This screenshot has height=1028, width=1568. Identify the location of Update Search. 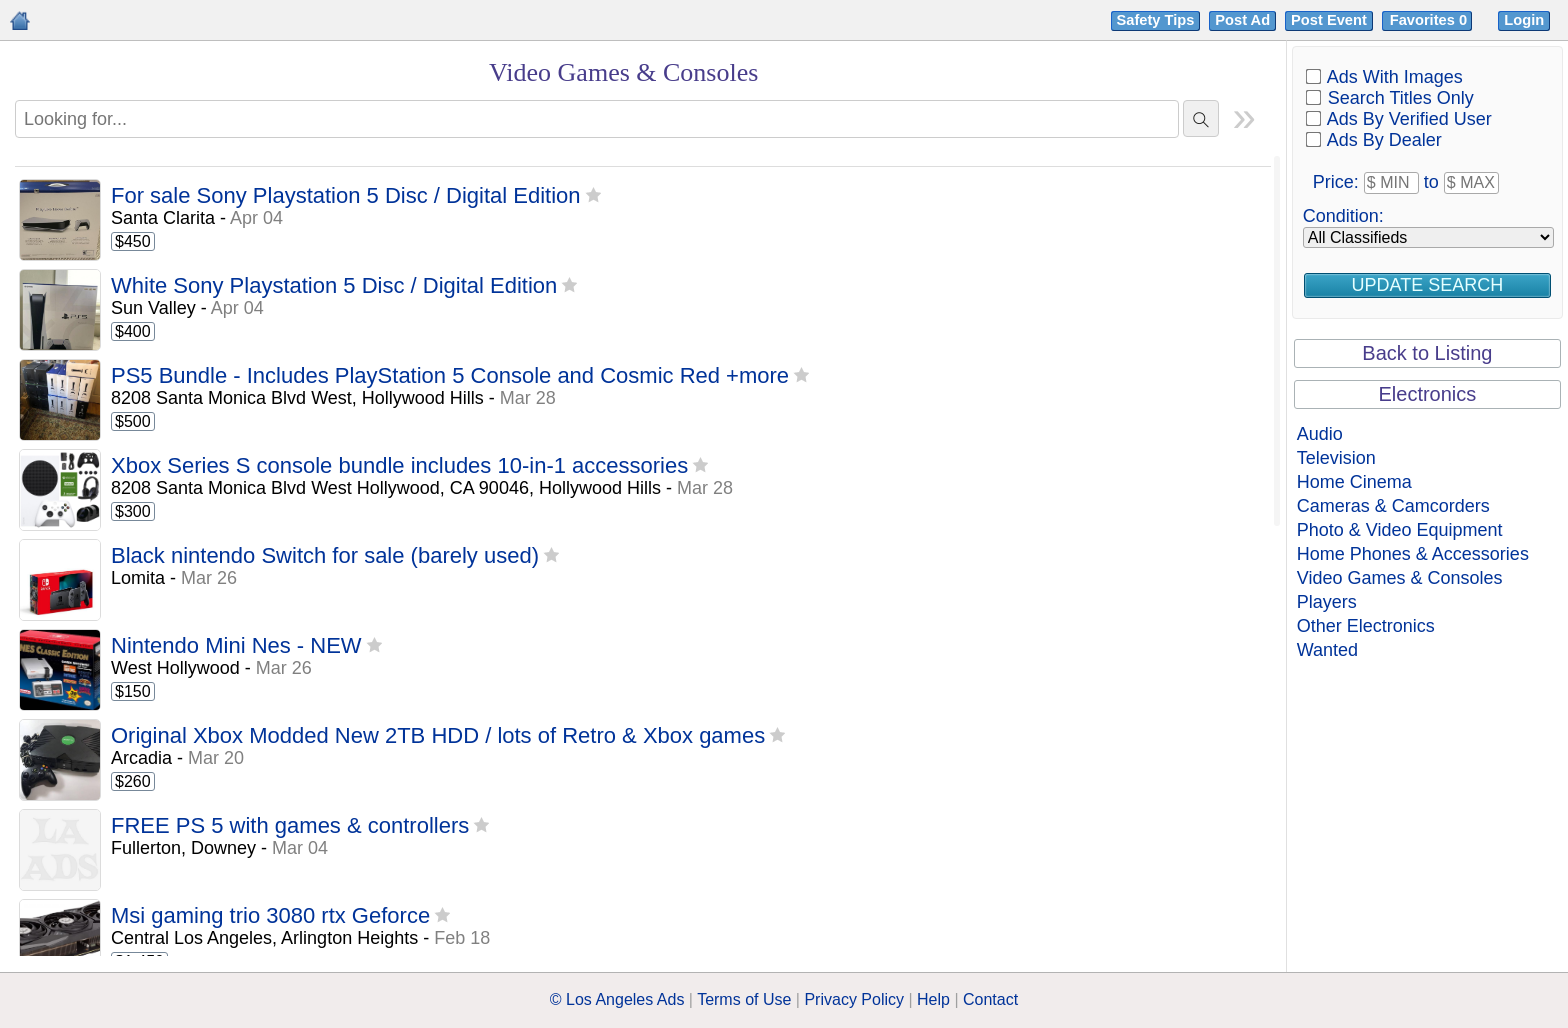
(1428, 285).